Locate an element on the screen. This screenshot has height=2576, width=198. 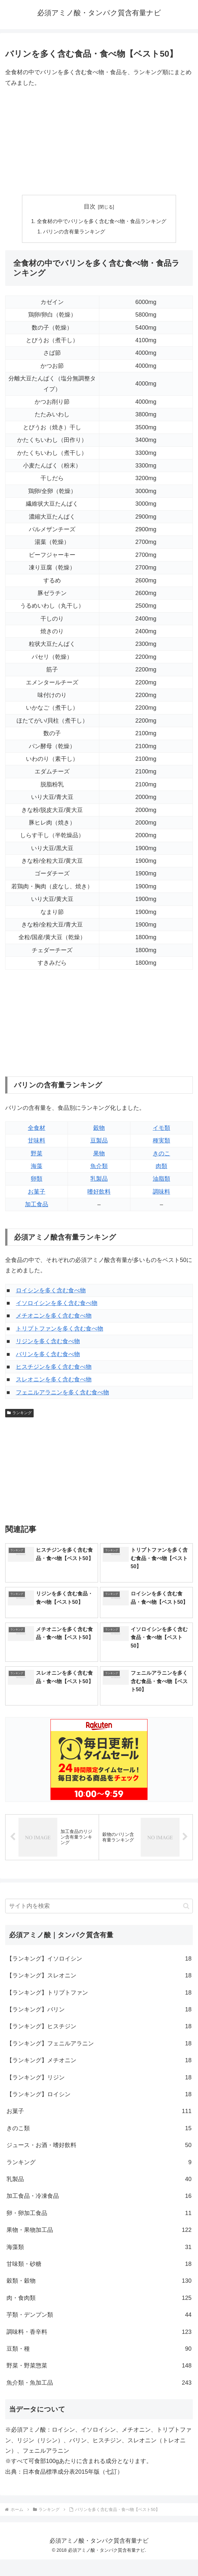
豆製品 is located at coordinates (99, 1141).